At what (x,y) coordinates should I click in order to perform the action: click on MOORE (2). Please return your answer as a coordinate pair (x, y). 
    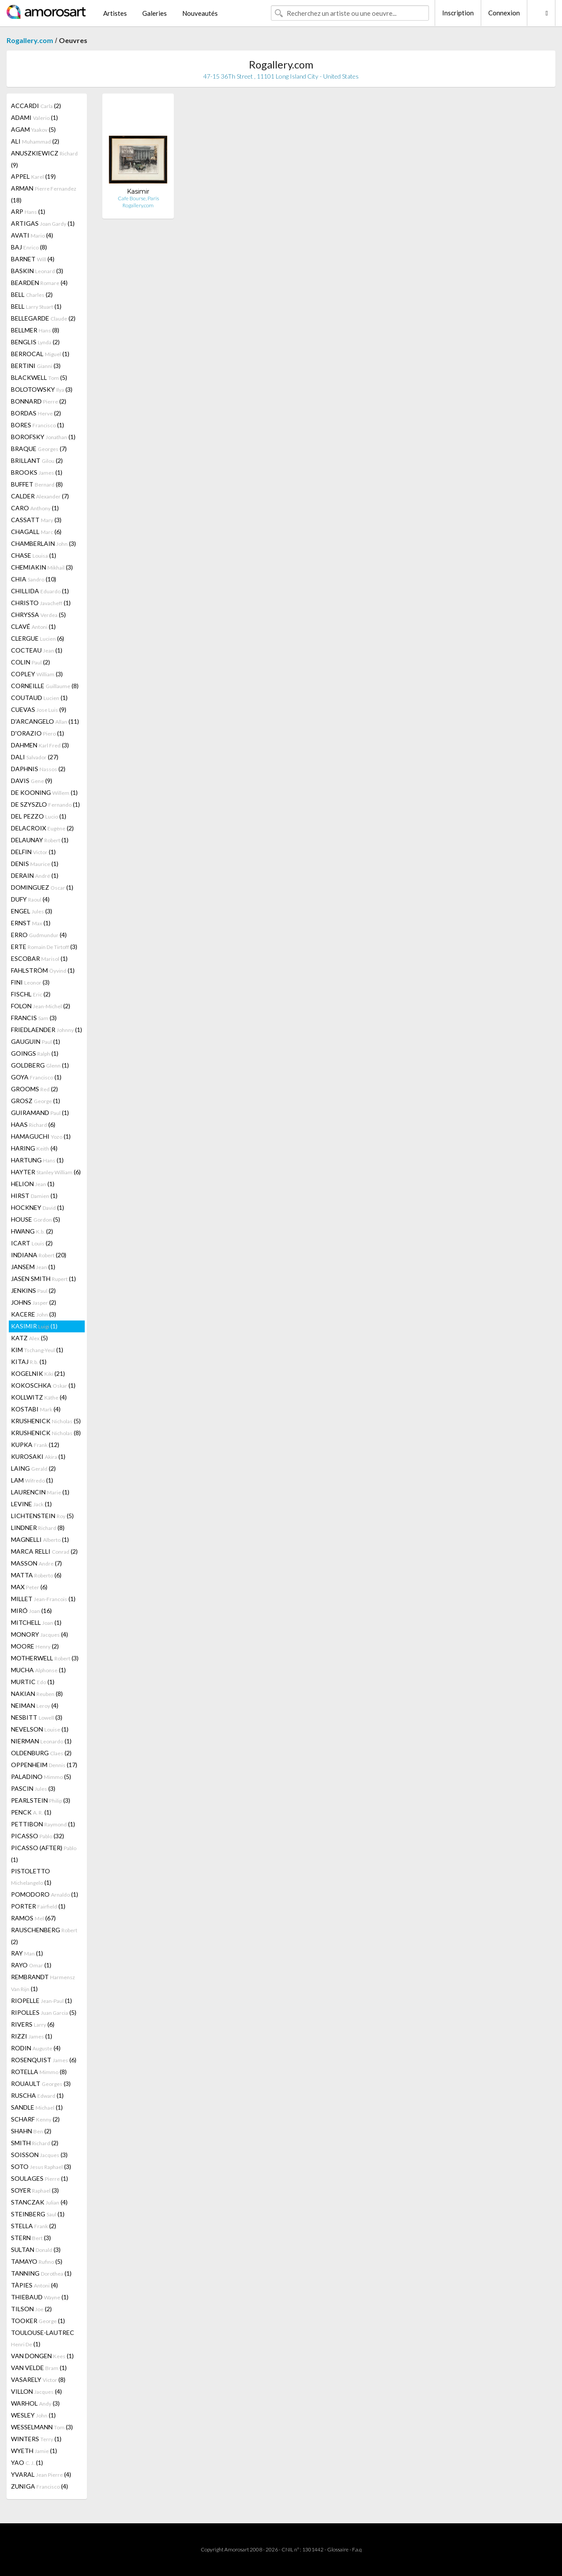
    Looking at the image, I should click on (35, 1646).